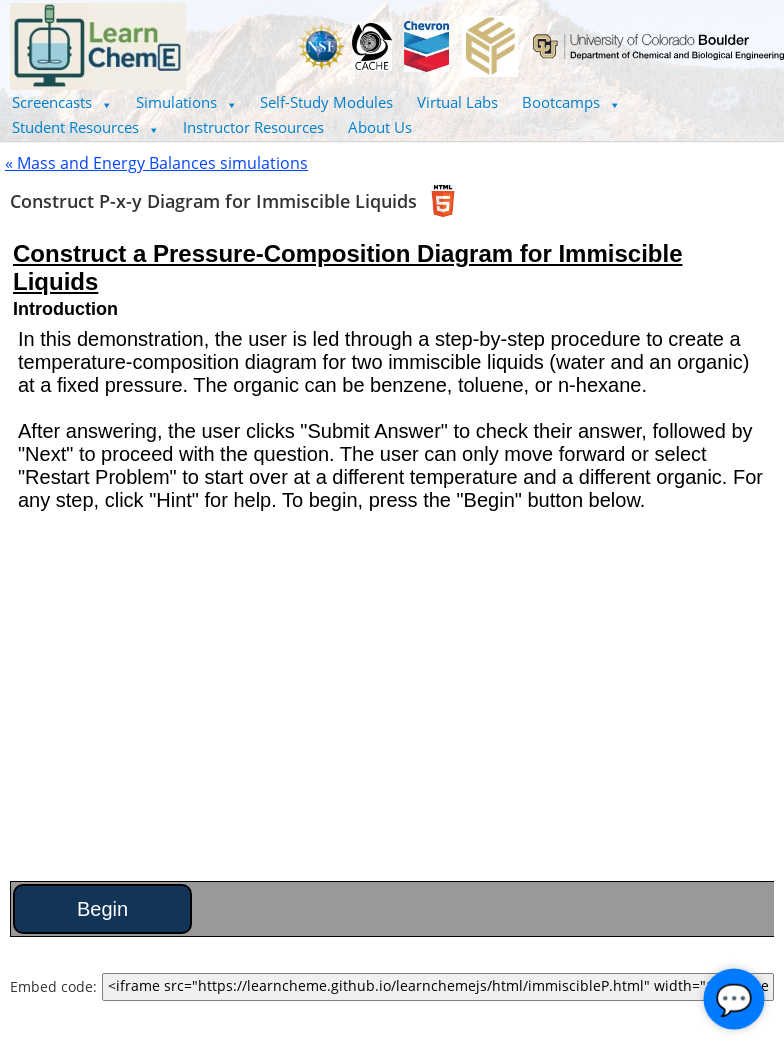  Describe the element at coordinates (326, 102) in the screenshot. I see `Self-Study Modules` at that location.